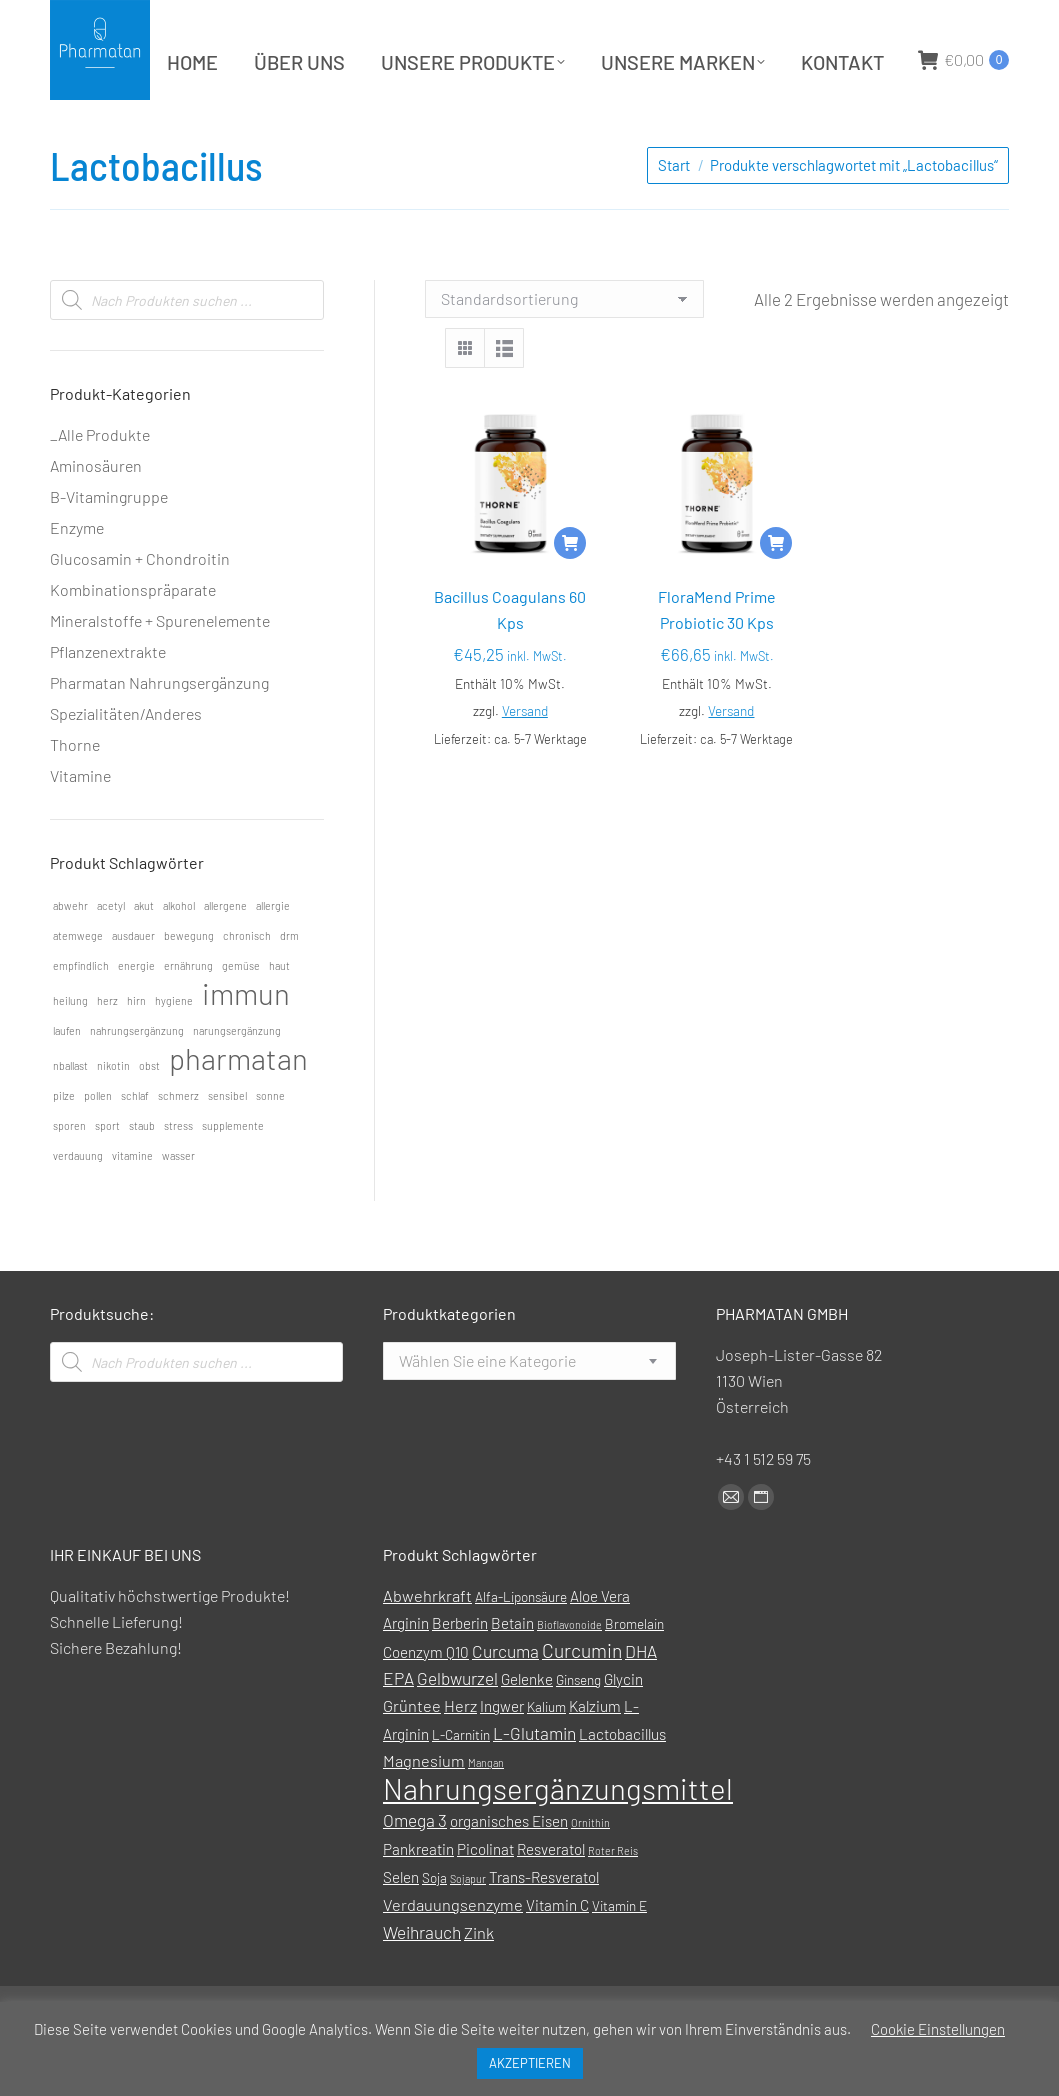 This screenshot has width=1059, height=2096. Describe the element at coordinates (140, 608) in the screenshot. I see `Glucosamin + Chondroitin` at that location.